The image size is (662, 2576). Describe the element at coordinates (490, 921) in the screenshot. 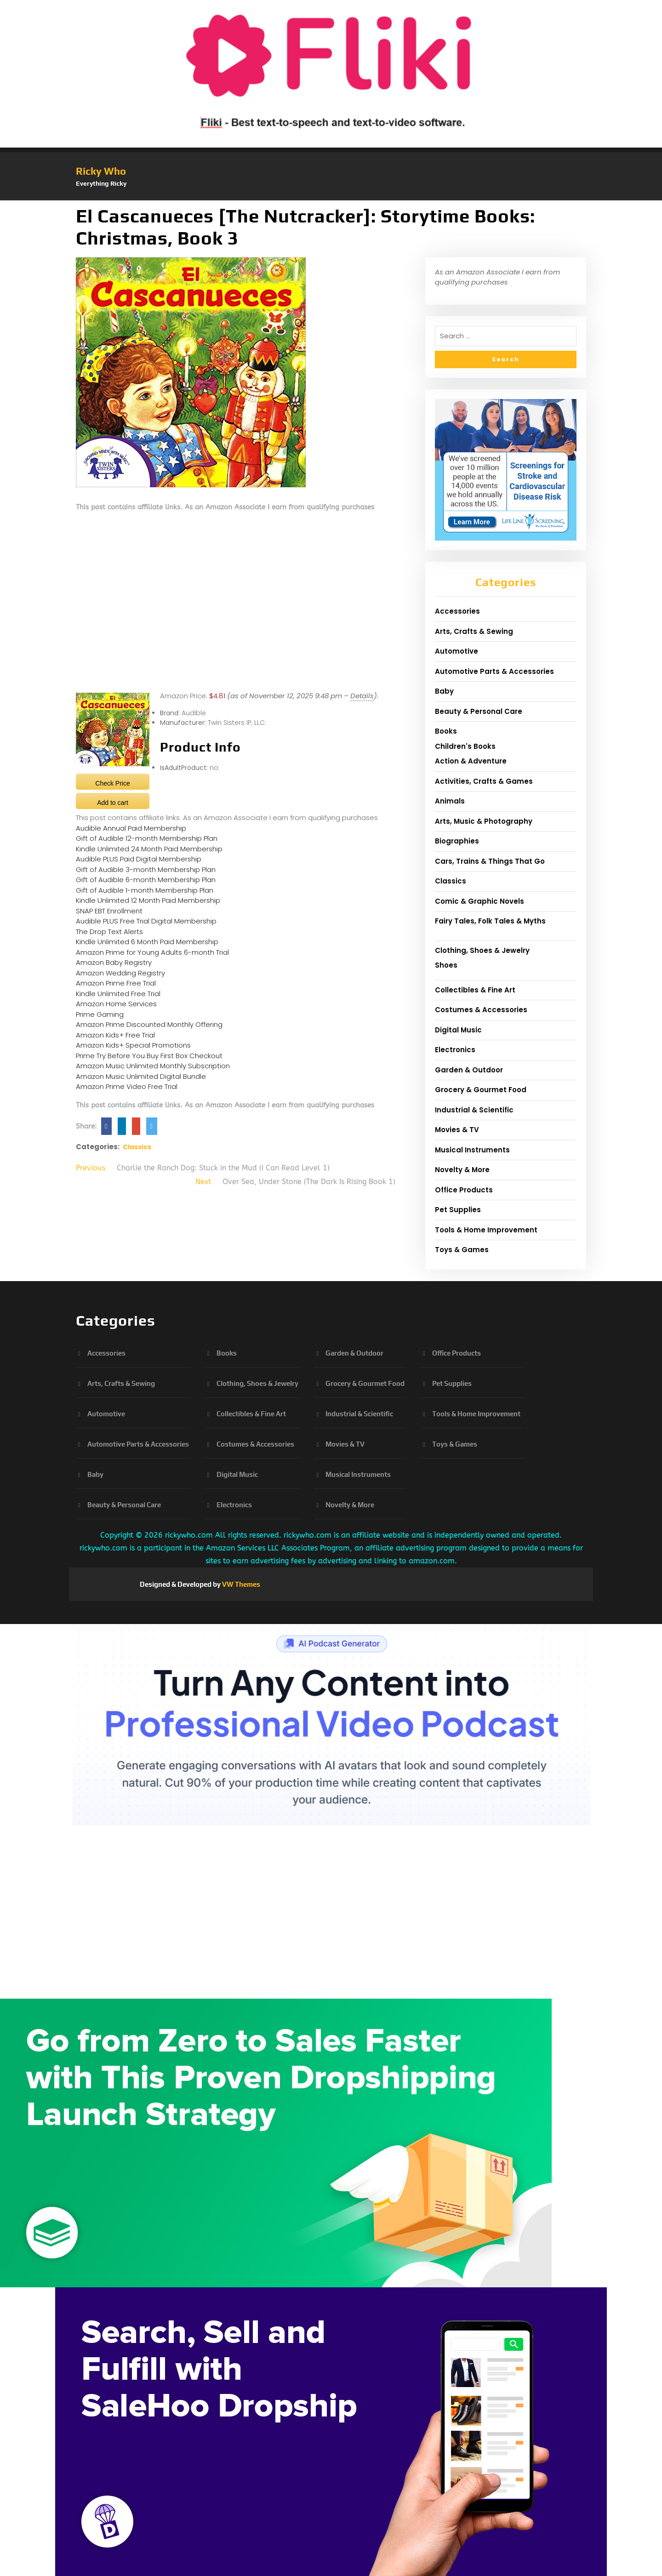

I see `Fairy Tales, Folk Tales & Myths` at that location.